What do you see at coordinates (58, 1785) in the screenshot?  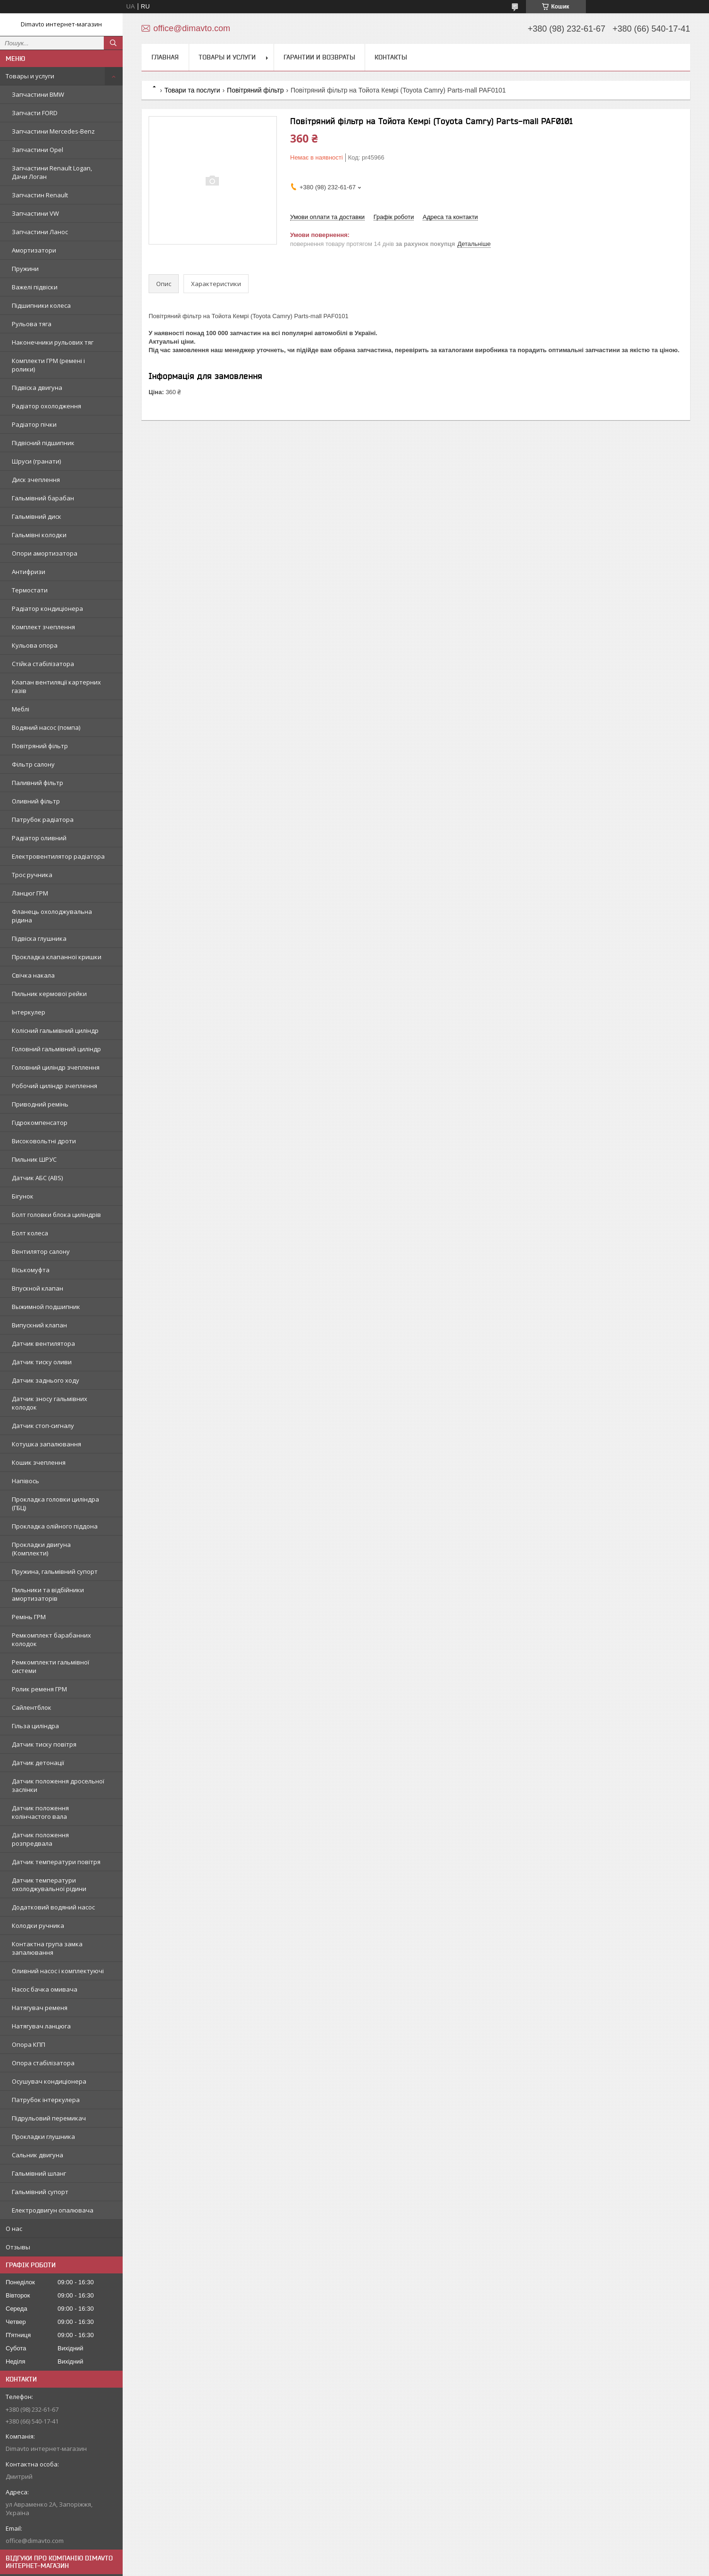 I see `Датчик положення дросельної заслінки` at bounding box center [58, 1785].